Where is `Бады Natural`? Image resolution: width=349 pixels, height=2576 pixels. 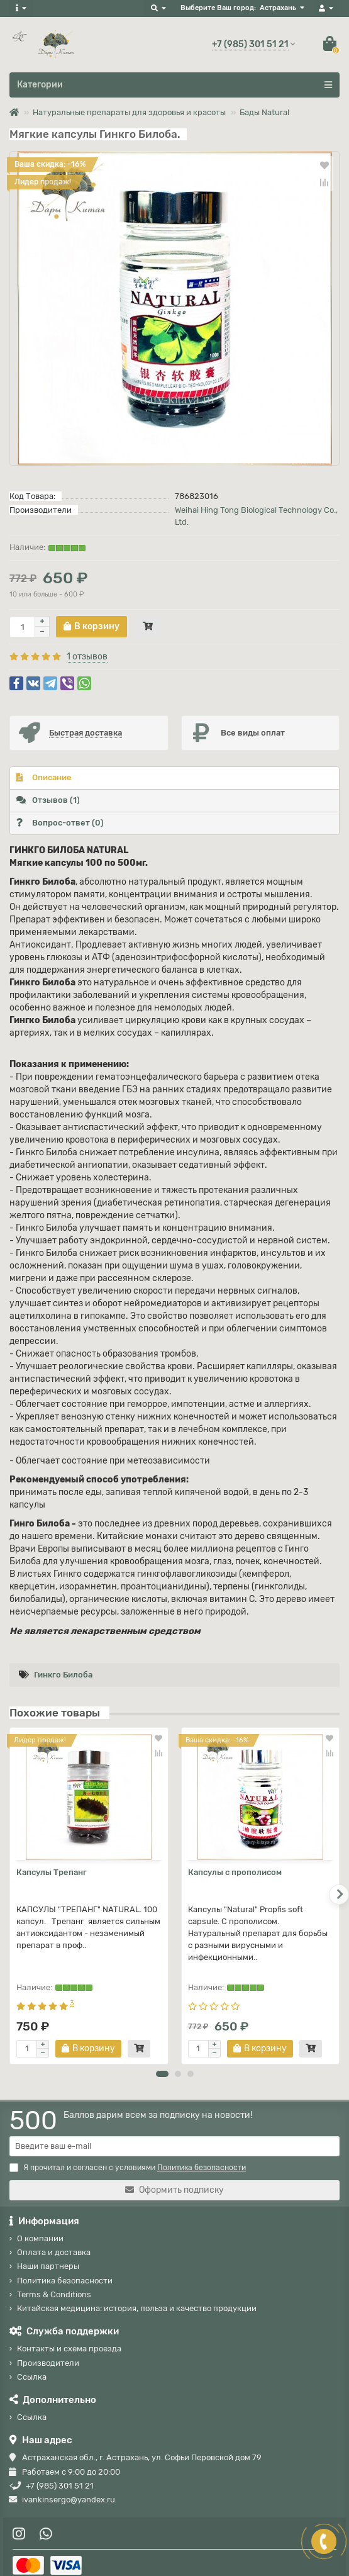
Бады Natural is located at coordinates (264, 112).